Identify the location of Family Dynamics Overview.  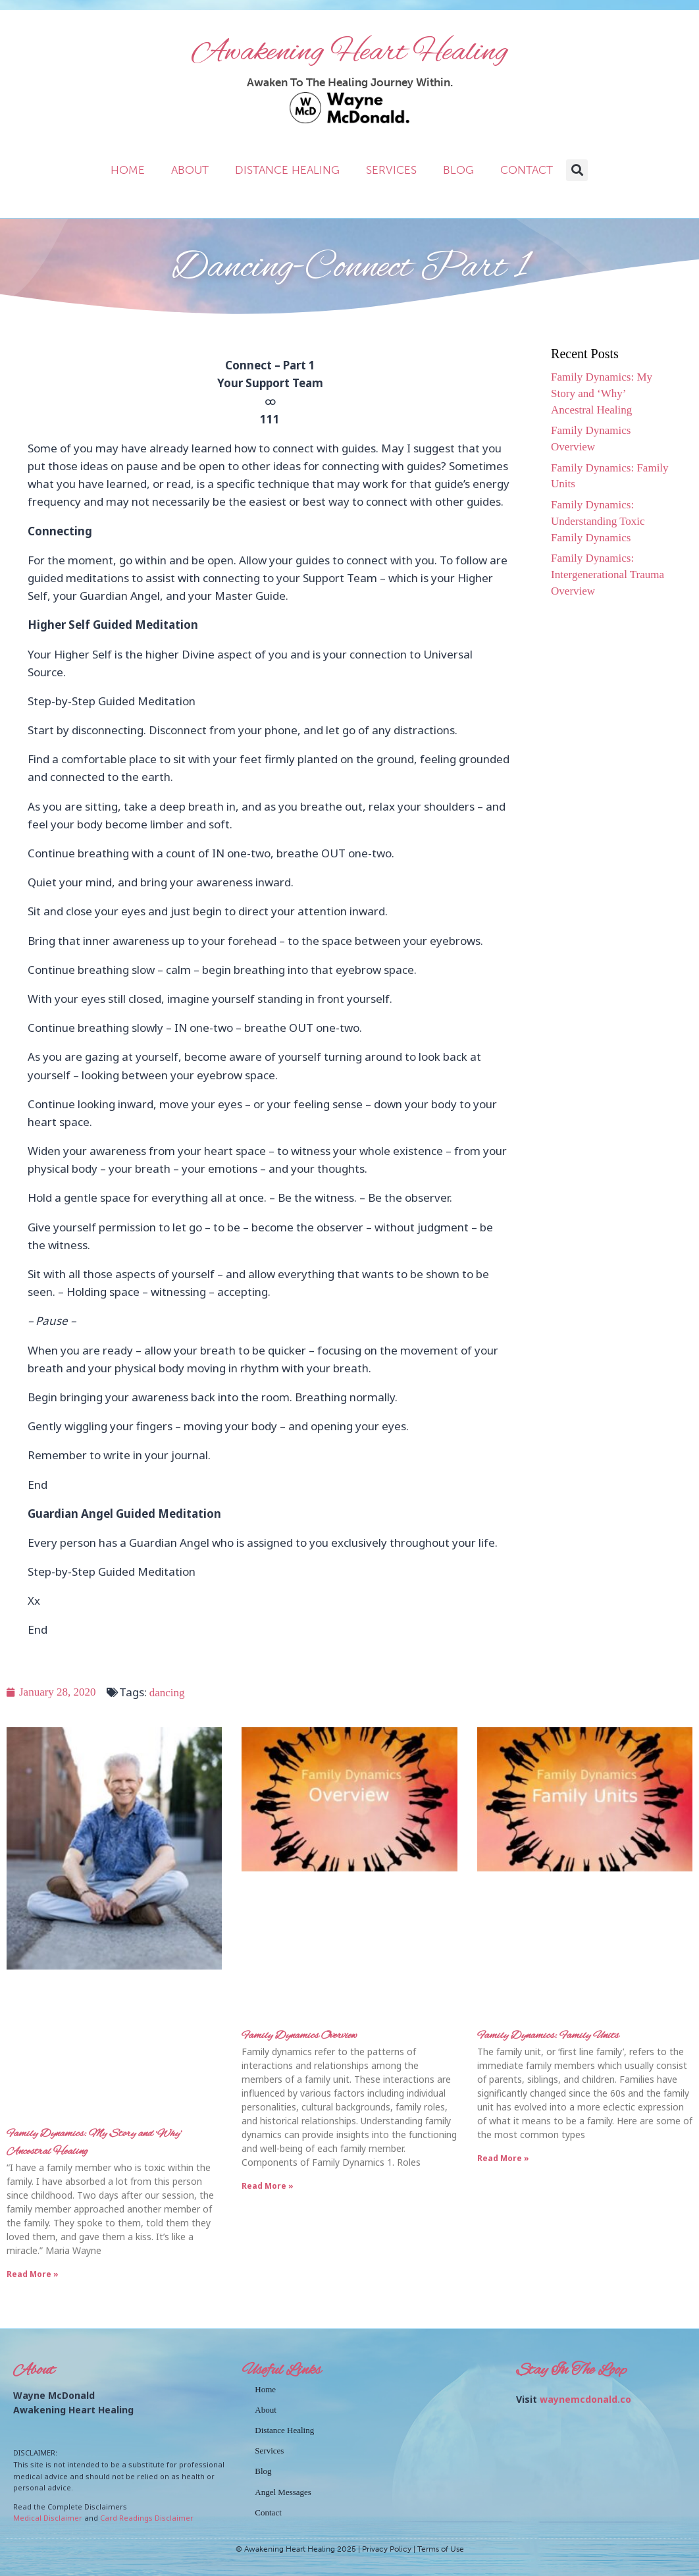
(299, 2035).